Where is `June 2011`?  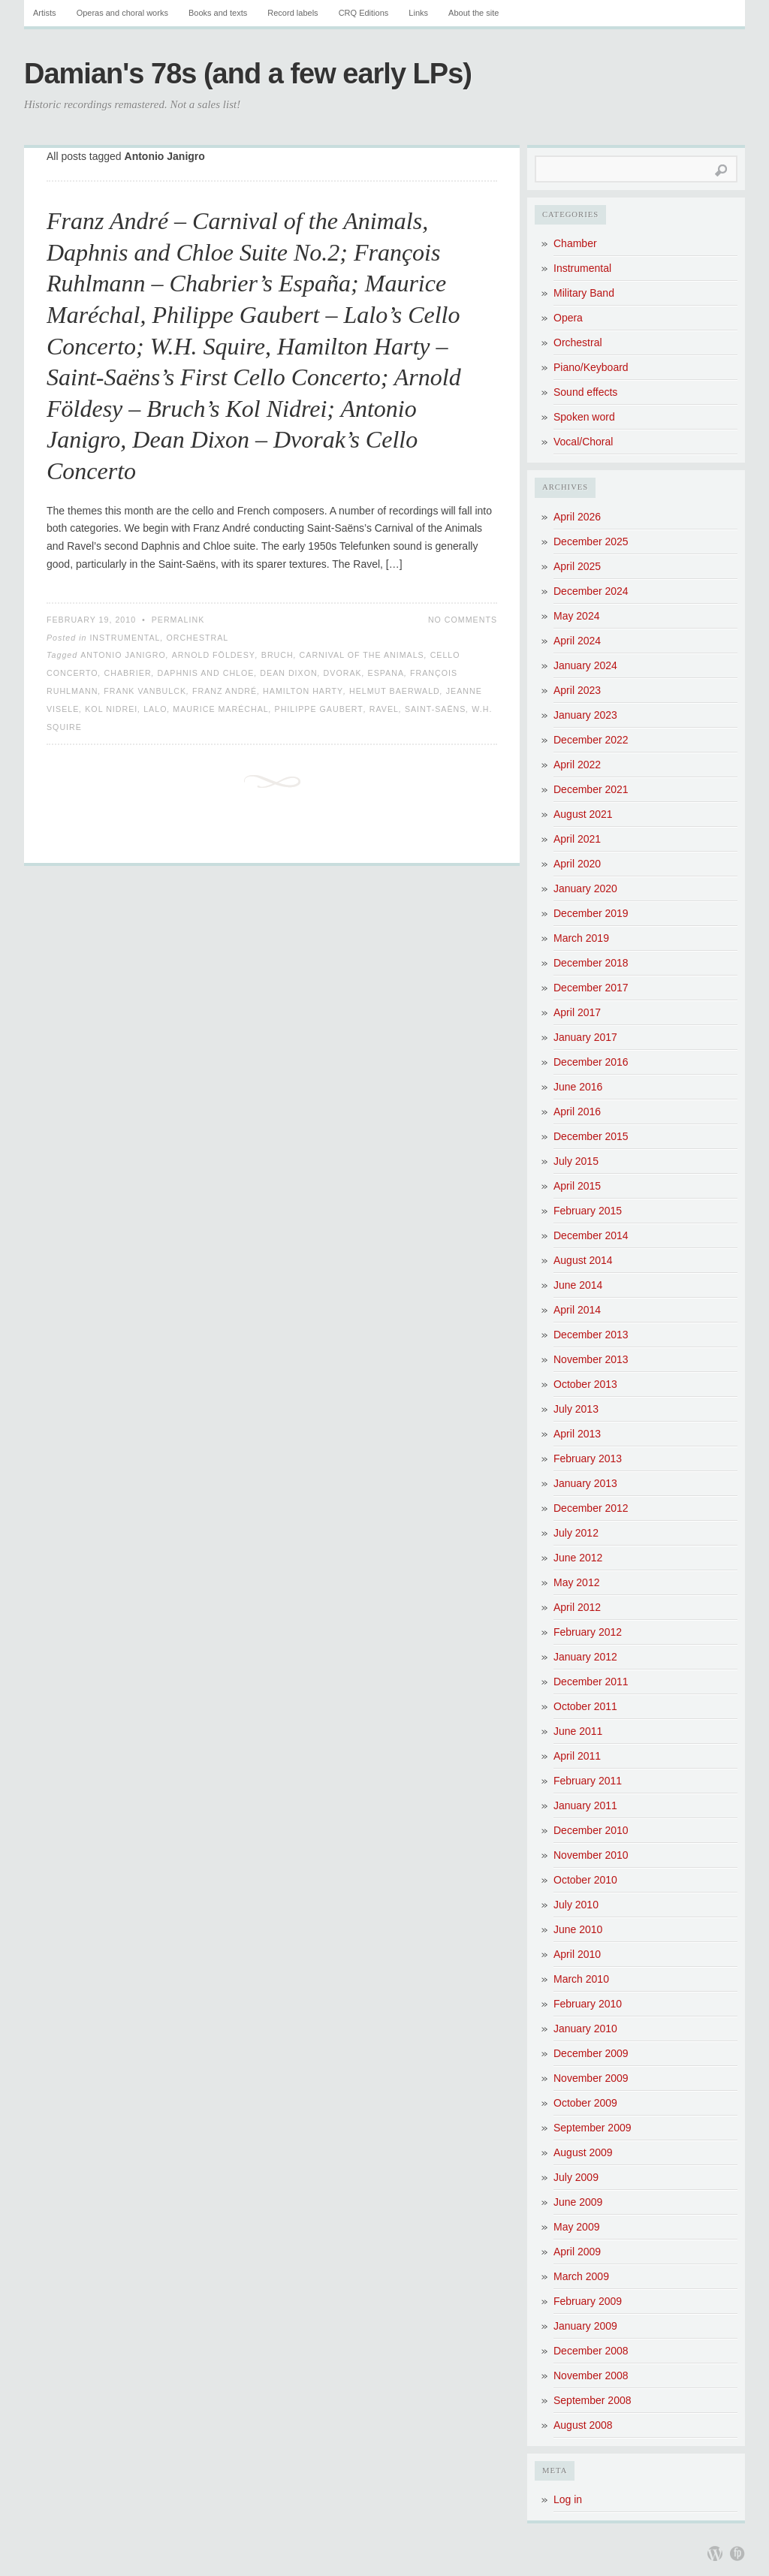
June 2011 is located at coordinates (577, 1731).